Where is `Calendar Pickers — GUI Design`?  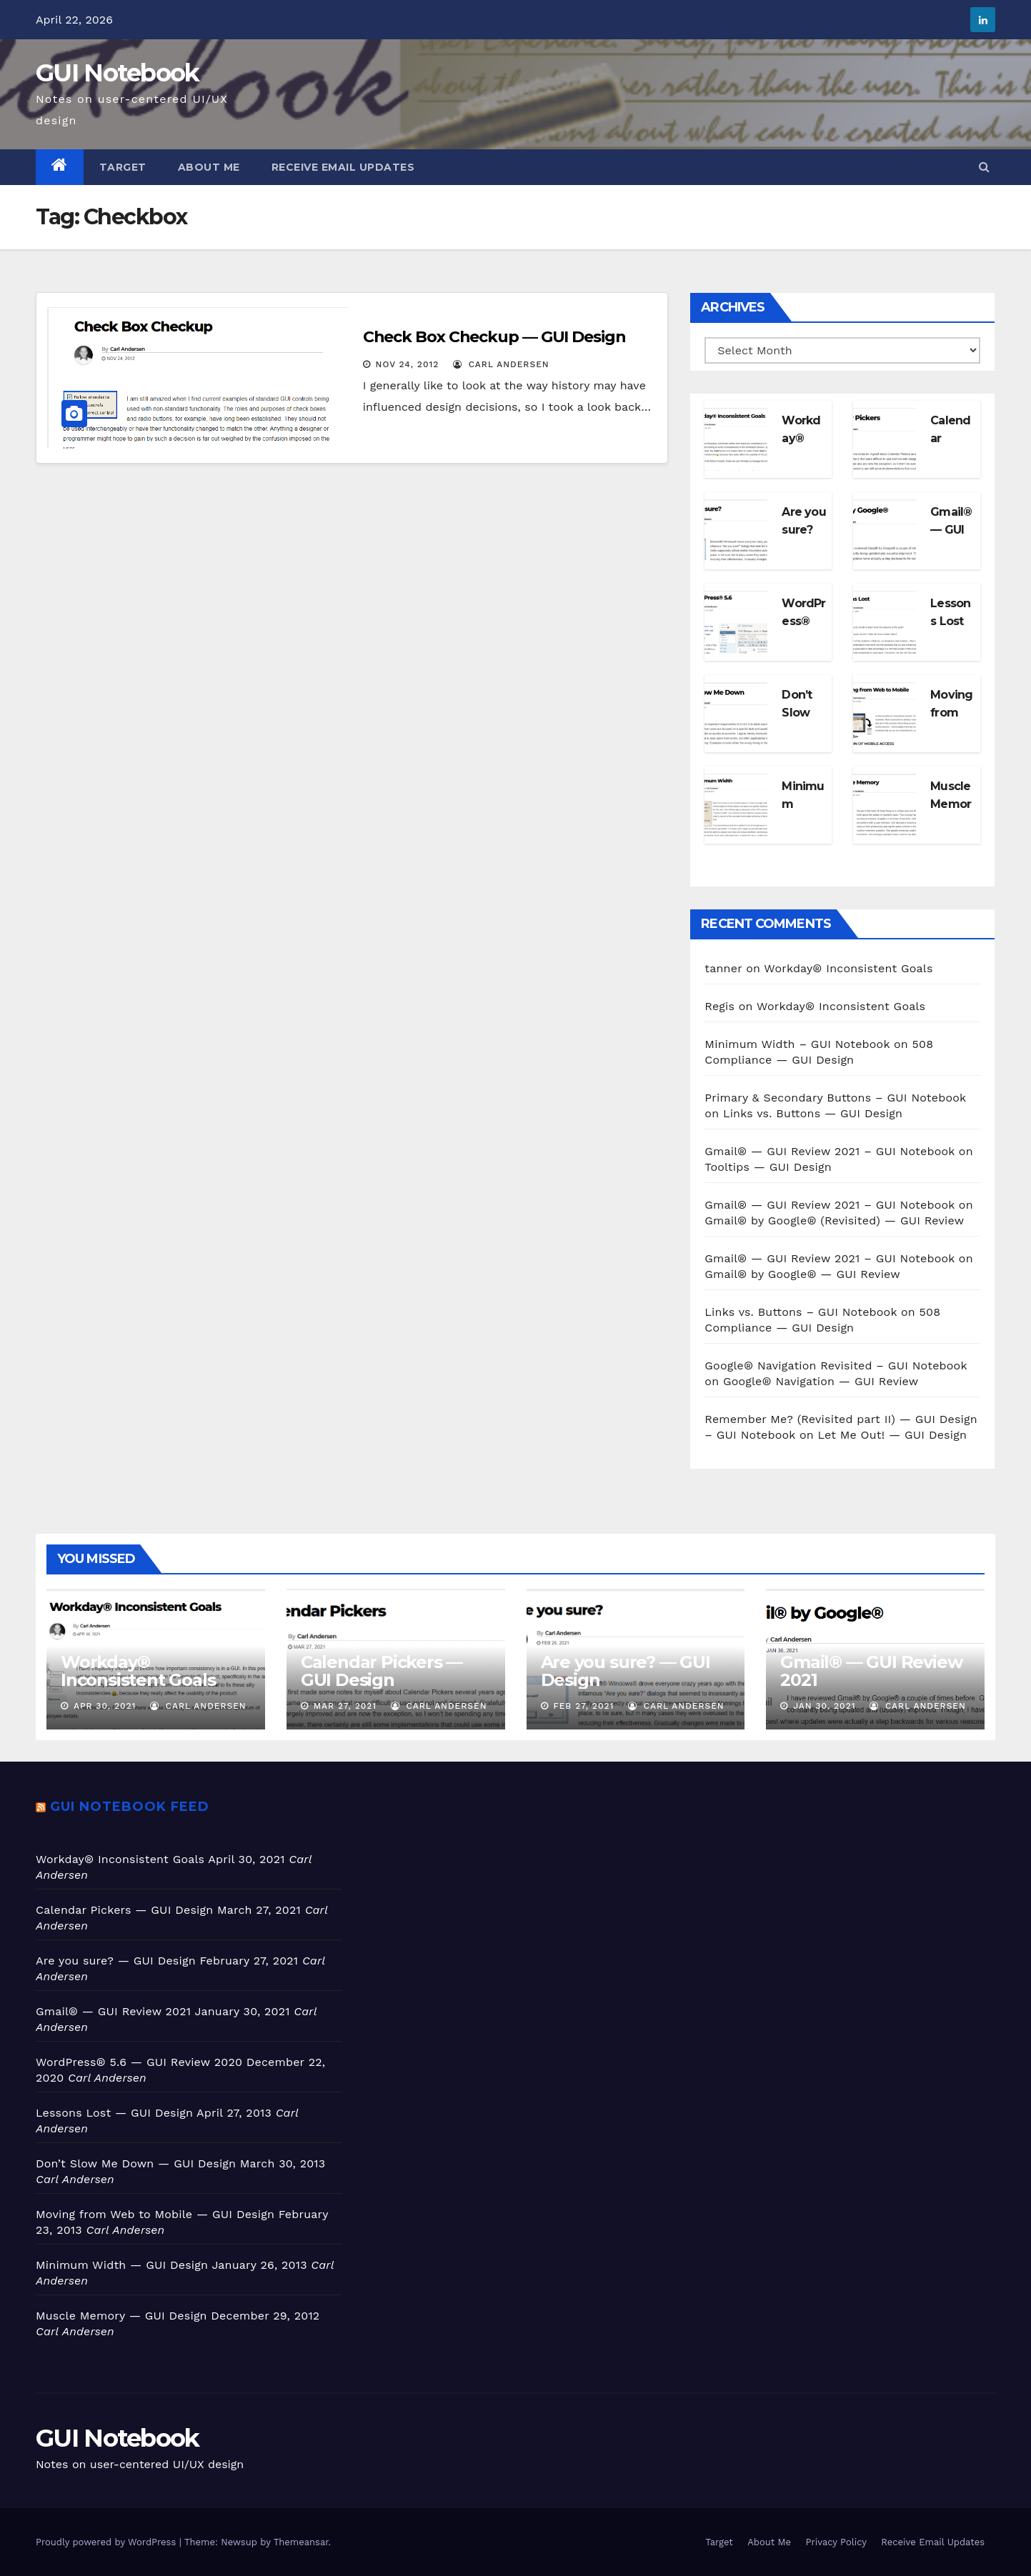
Calendar Pickers — GUI Design is located at coordinates (381, 1671).